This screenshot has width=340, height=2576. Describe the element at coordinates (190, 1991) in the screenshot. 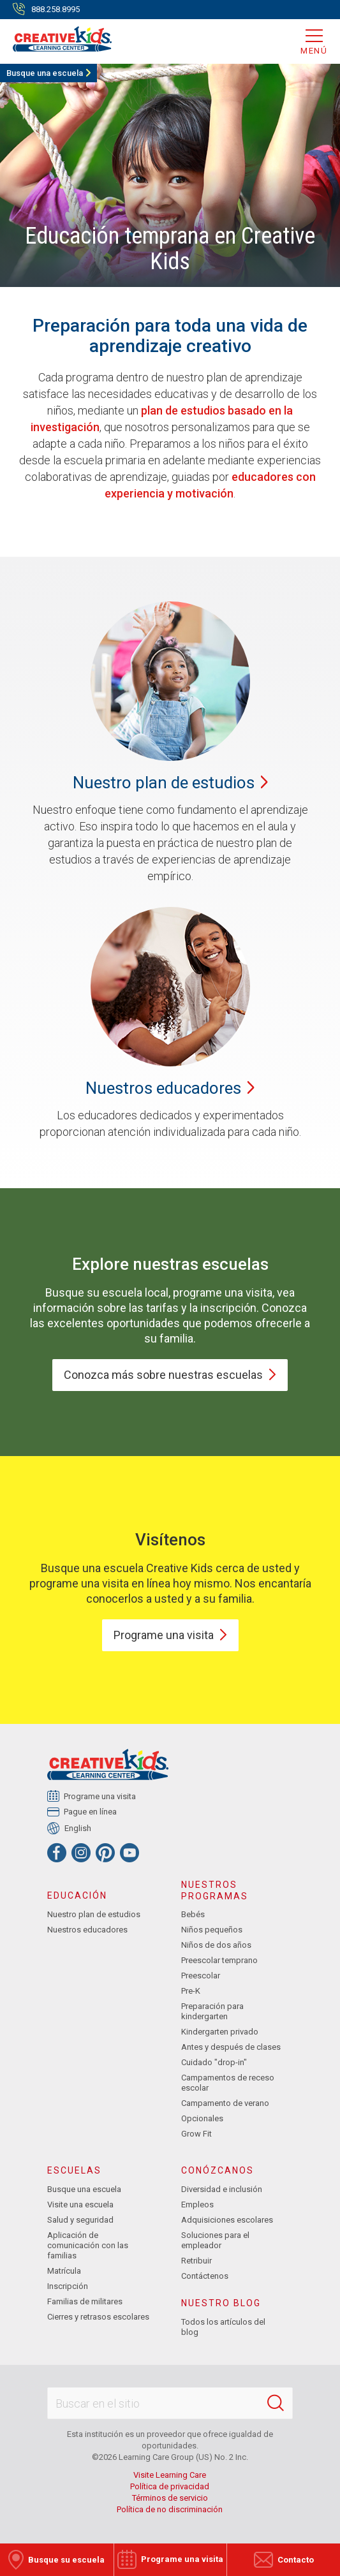

I see `Pre-K` at that location.